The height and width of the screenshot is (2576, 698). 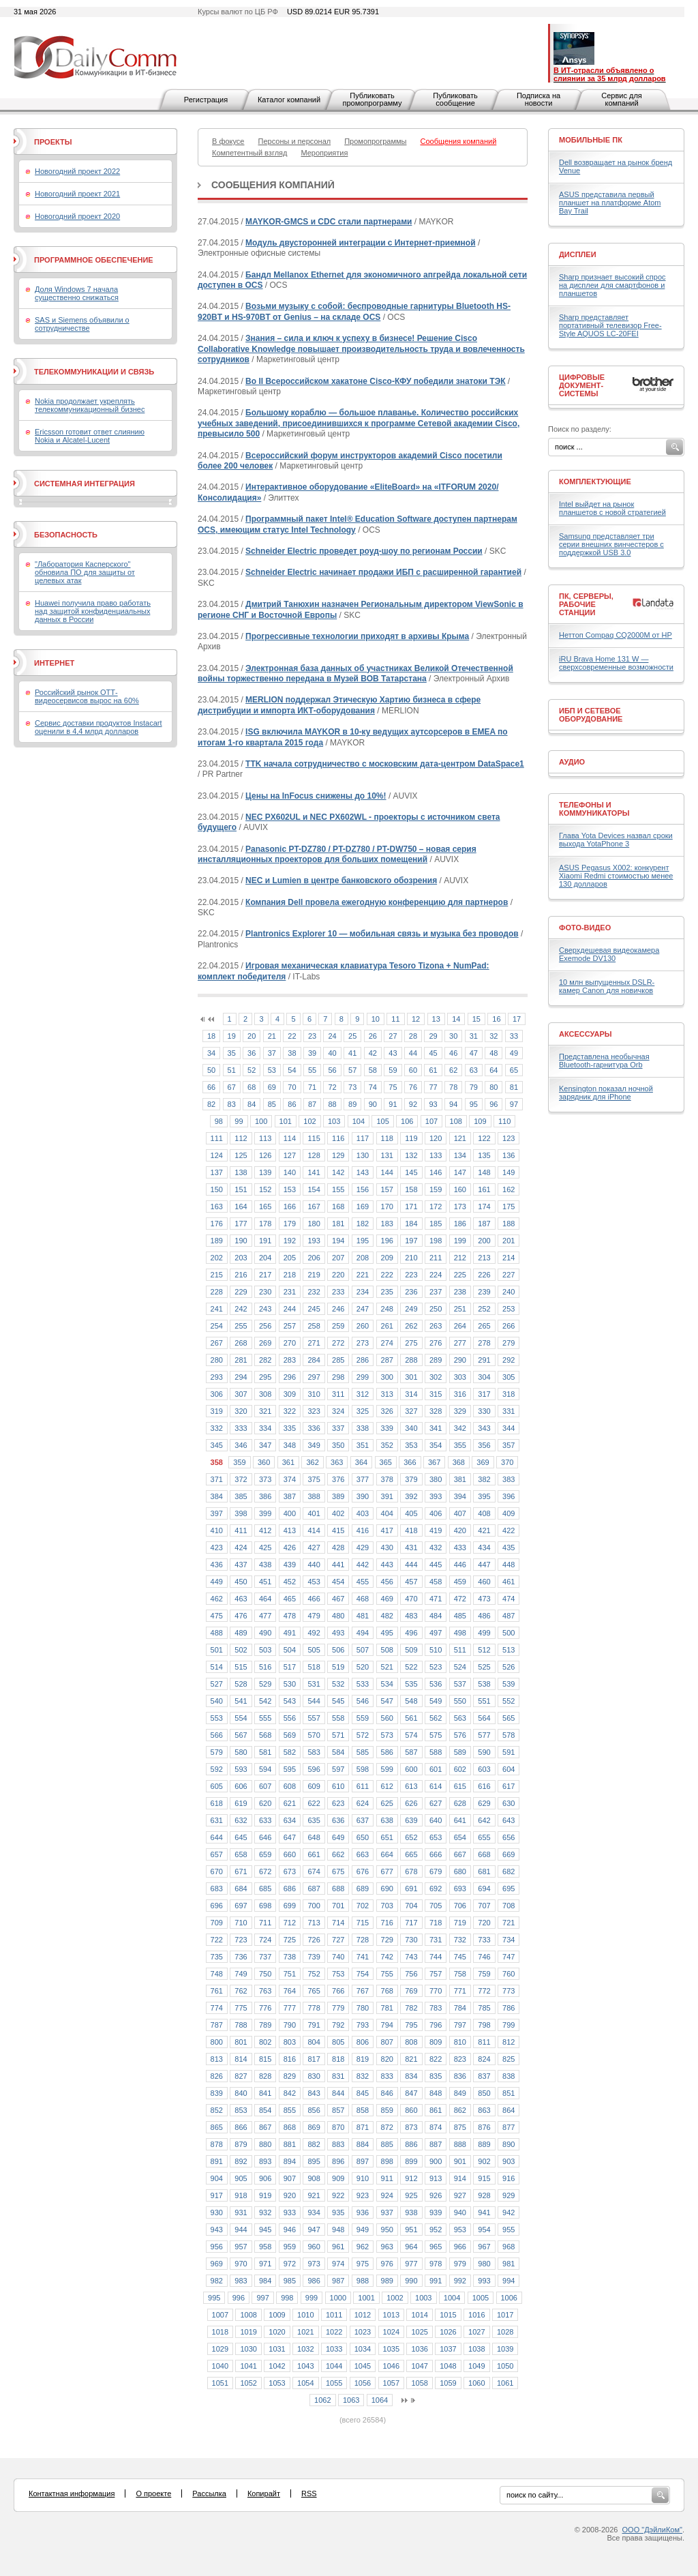 What do you see at coordinates (460, 1258) in the screenshot?
I see `212` at bounding box center [460, 1258].